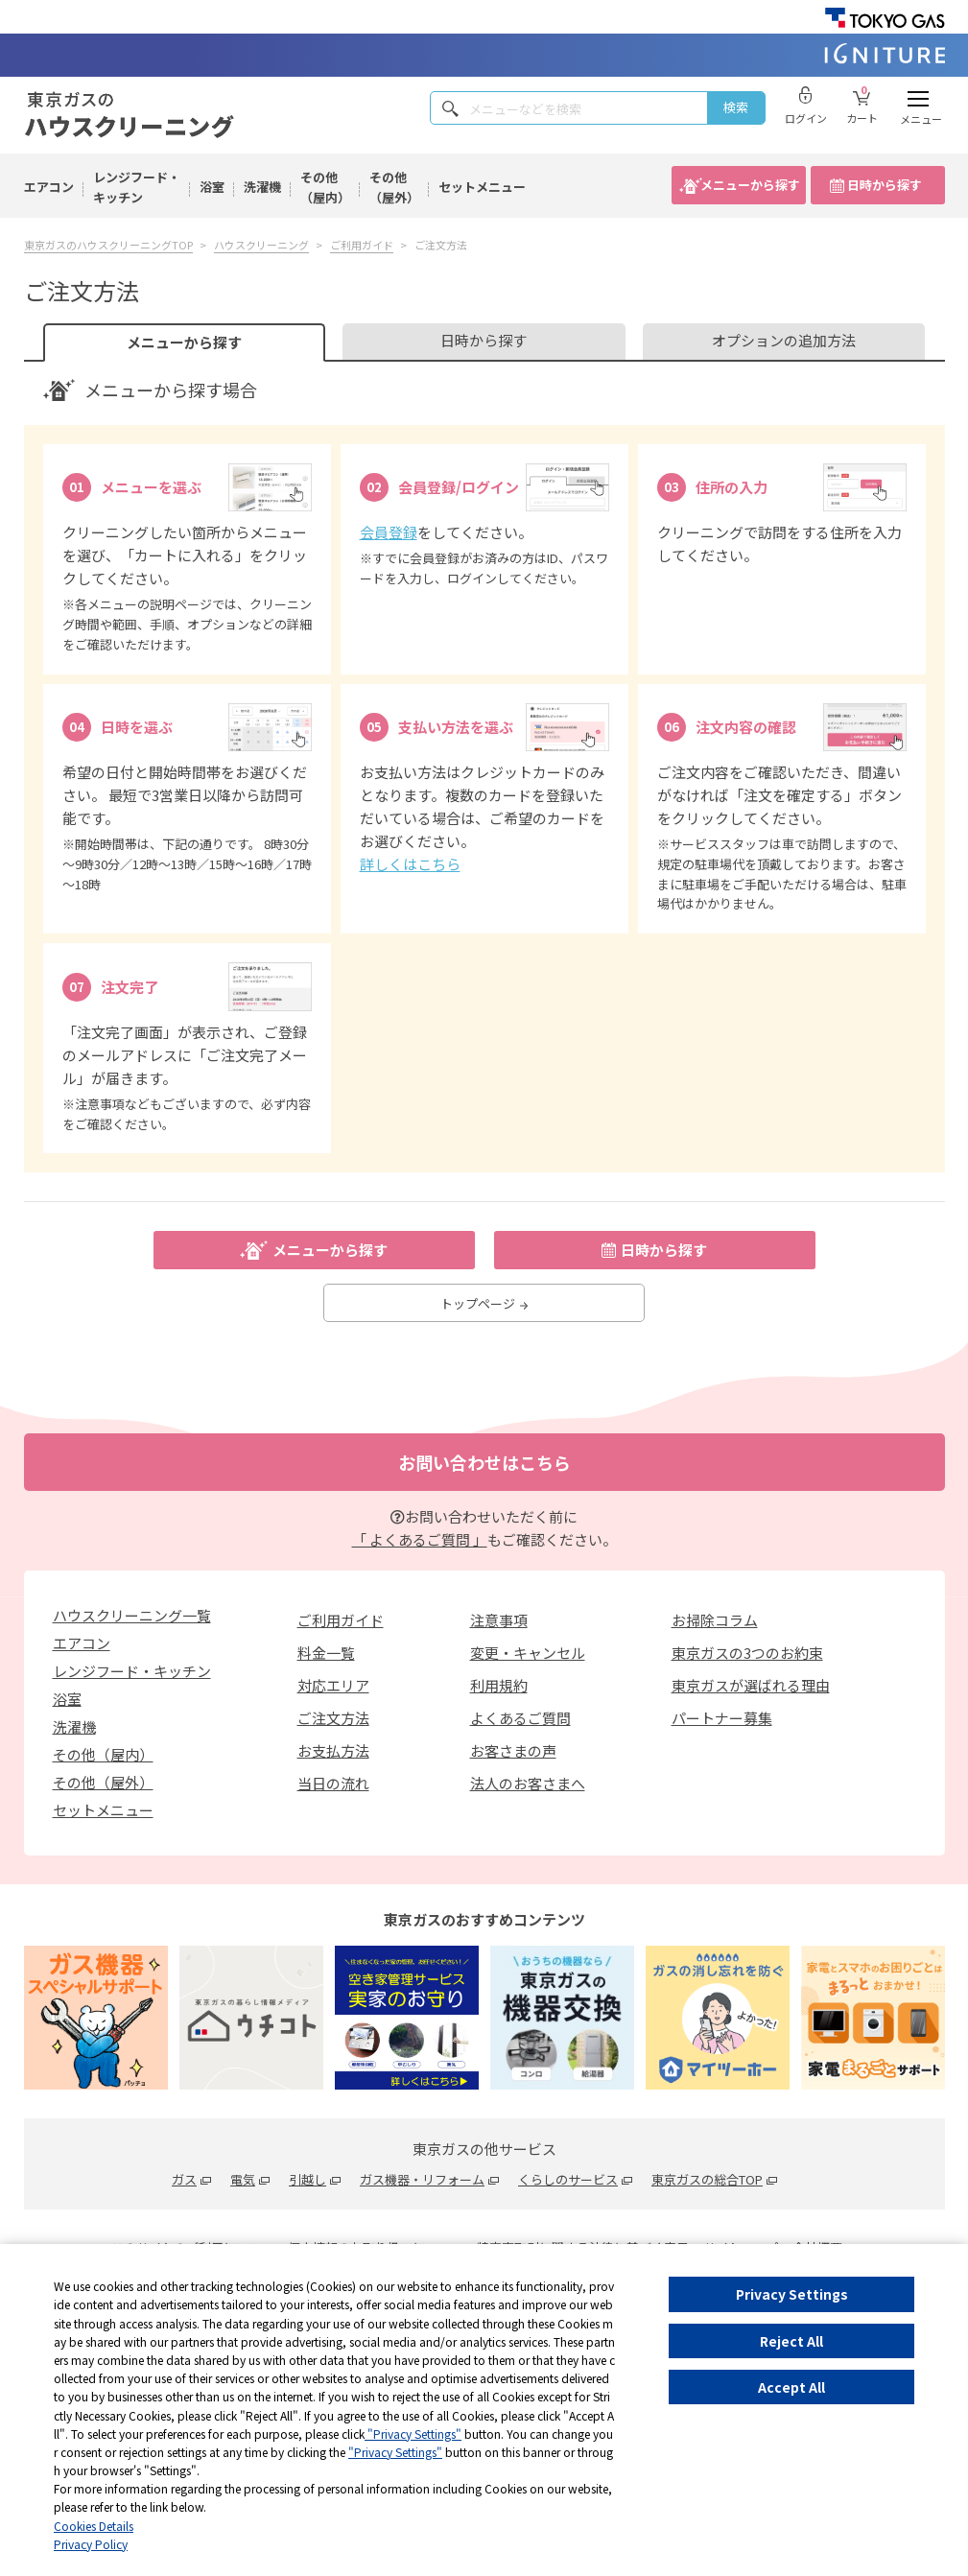 The width and height of the screenshot is (968, 2576). Describe the element at coordinates (707, 2179) in the screenshot. I see `東京ガスの総合TOP` at that location.